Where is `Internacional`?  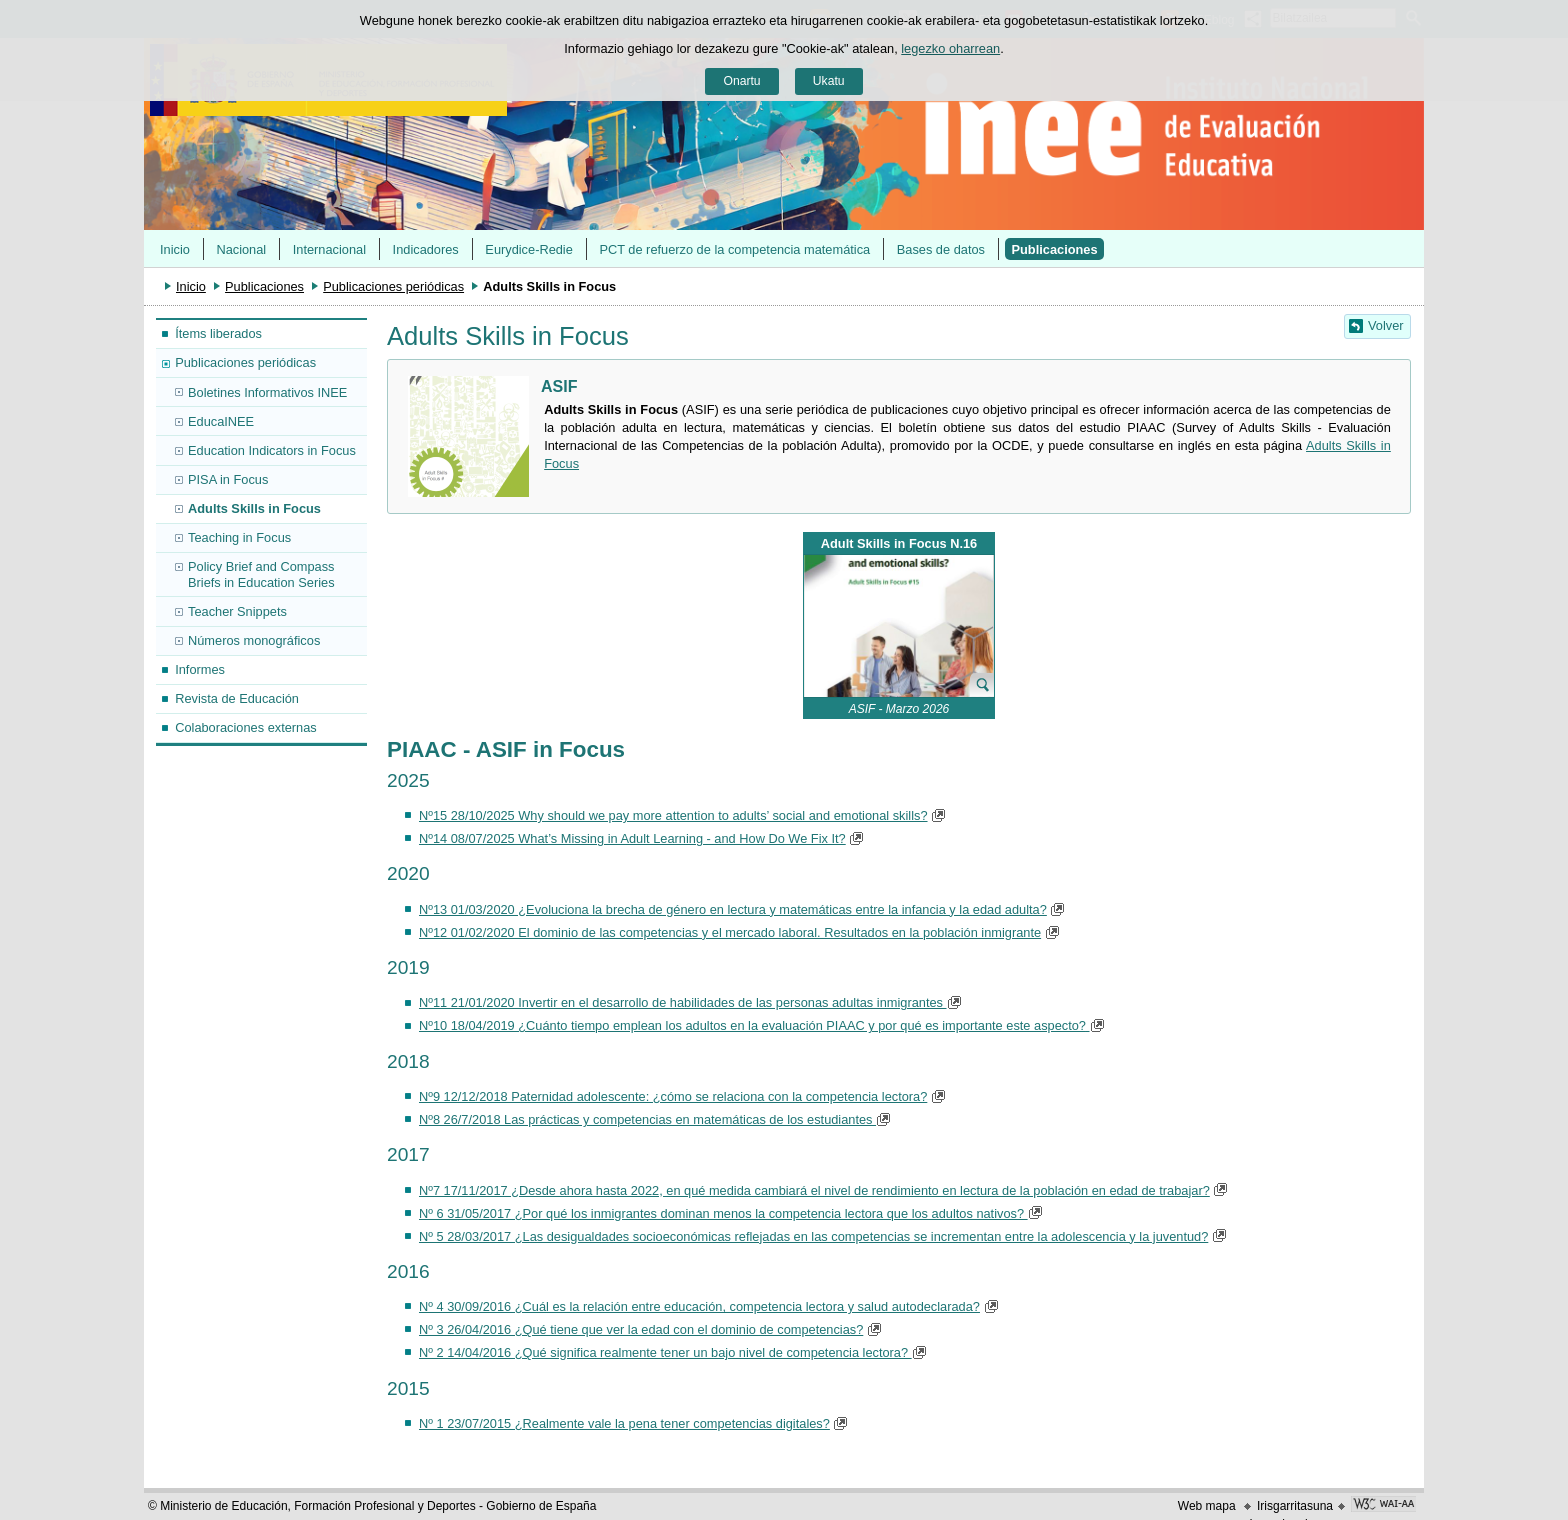
Internacional is located at coordinates (329, 249).